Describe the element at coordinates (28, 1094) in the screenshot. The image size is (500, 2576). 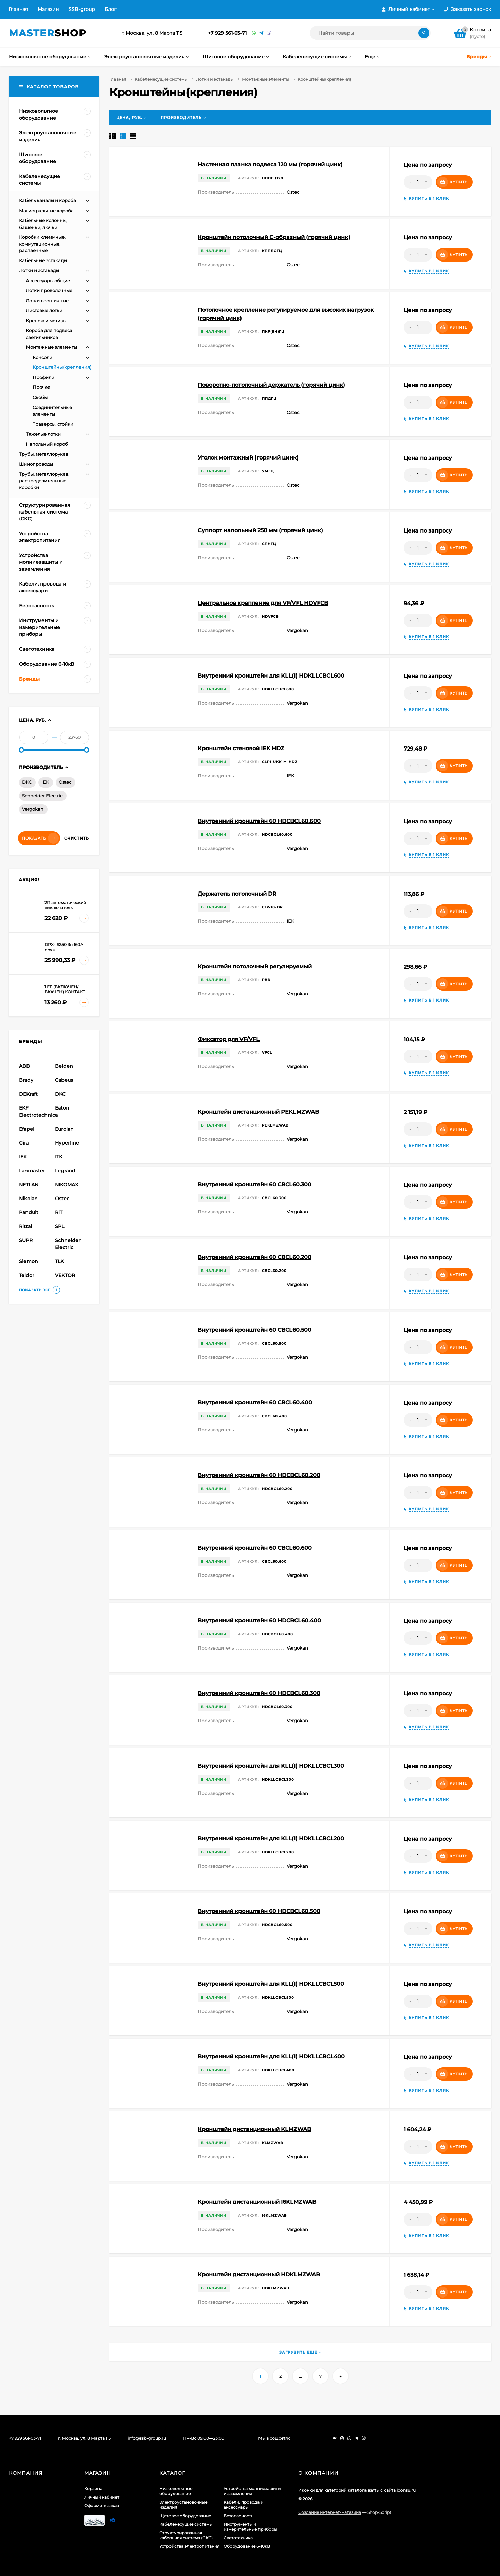
I see `DEKraft` at that location.